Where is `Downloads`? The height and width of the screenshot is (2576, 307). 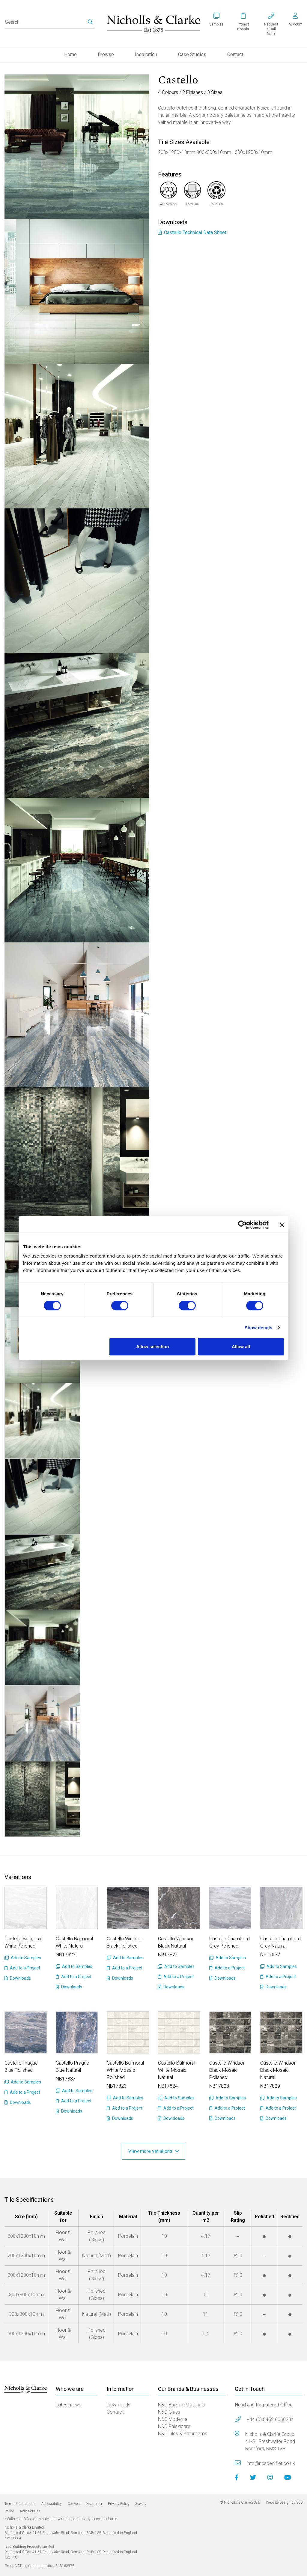 Downloads is located at coordinates (17, 1978).